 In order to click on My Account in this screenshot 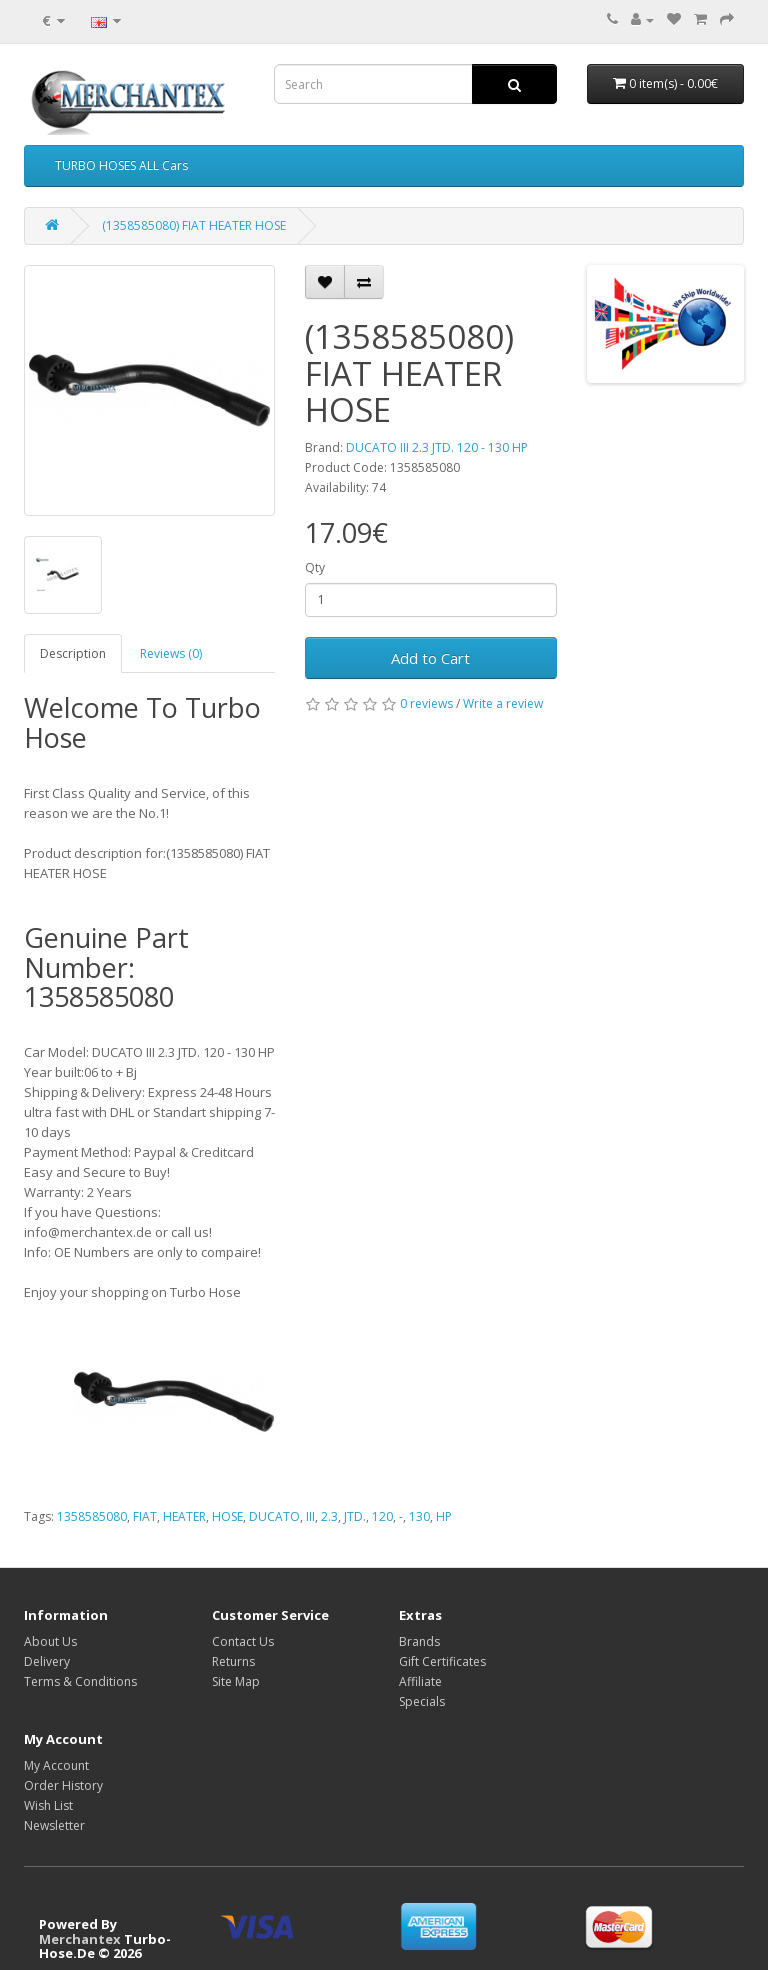, I will do `click(56, 1765)`.